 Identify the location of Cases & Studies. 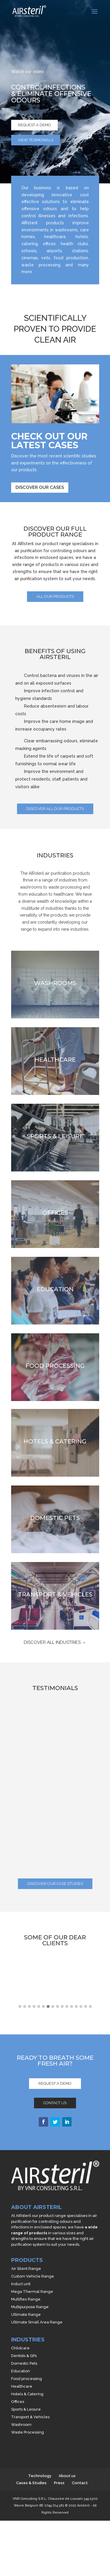
(31, 2483).